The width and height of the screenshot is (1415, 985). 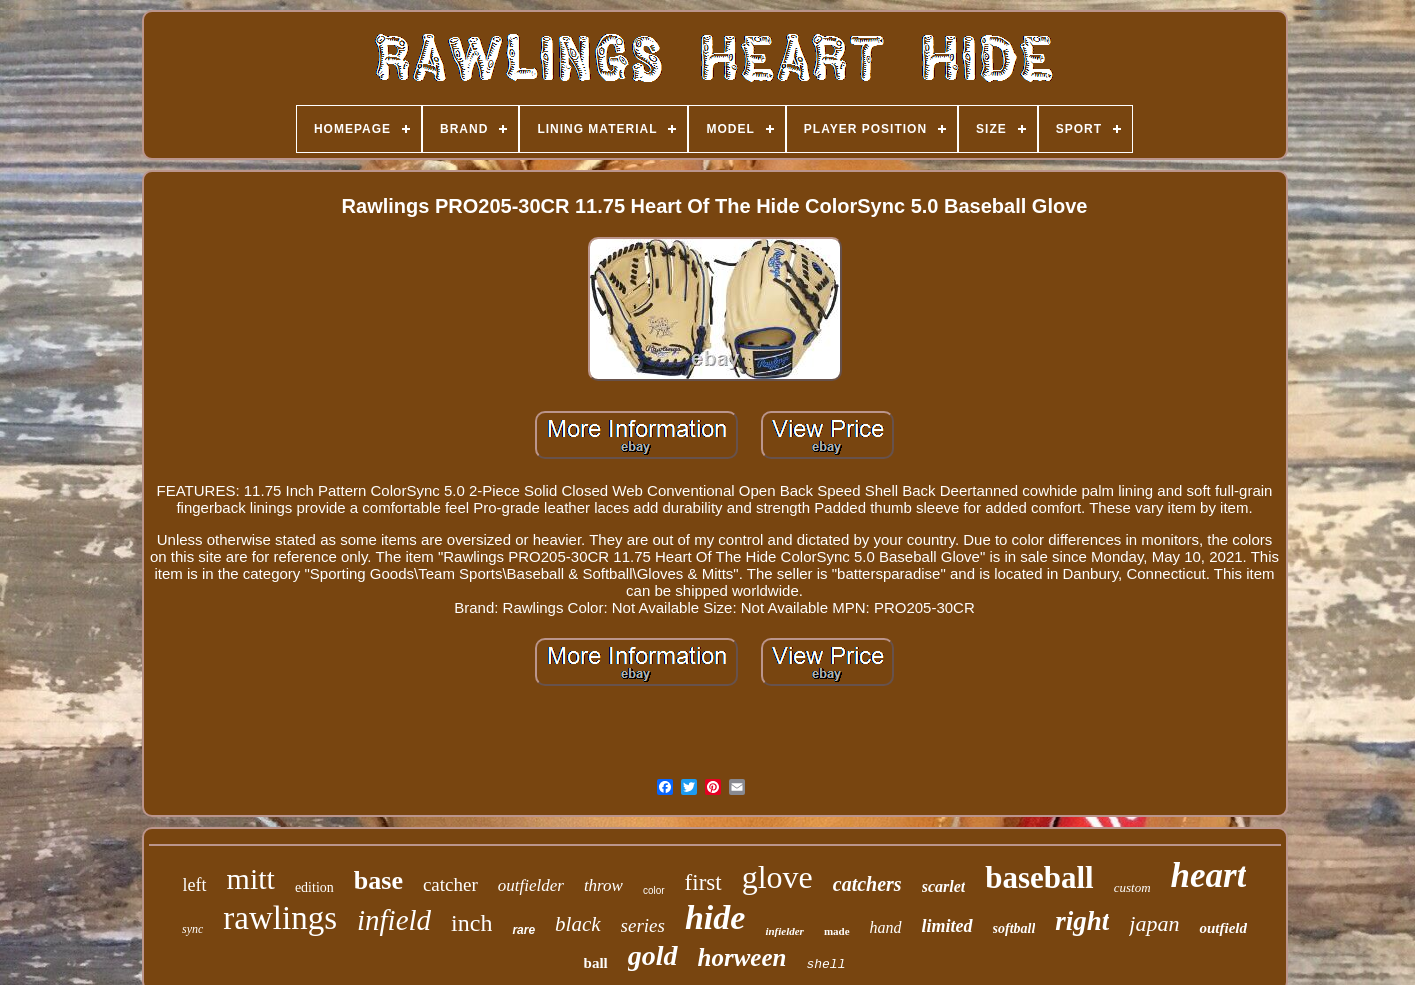 What do you see at coordinates (251, 878) in the screenshot?
I see `mitt` at bounding box center [251, 878].